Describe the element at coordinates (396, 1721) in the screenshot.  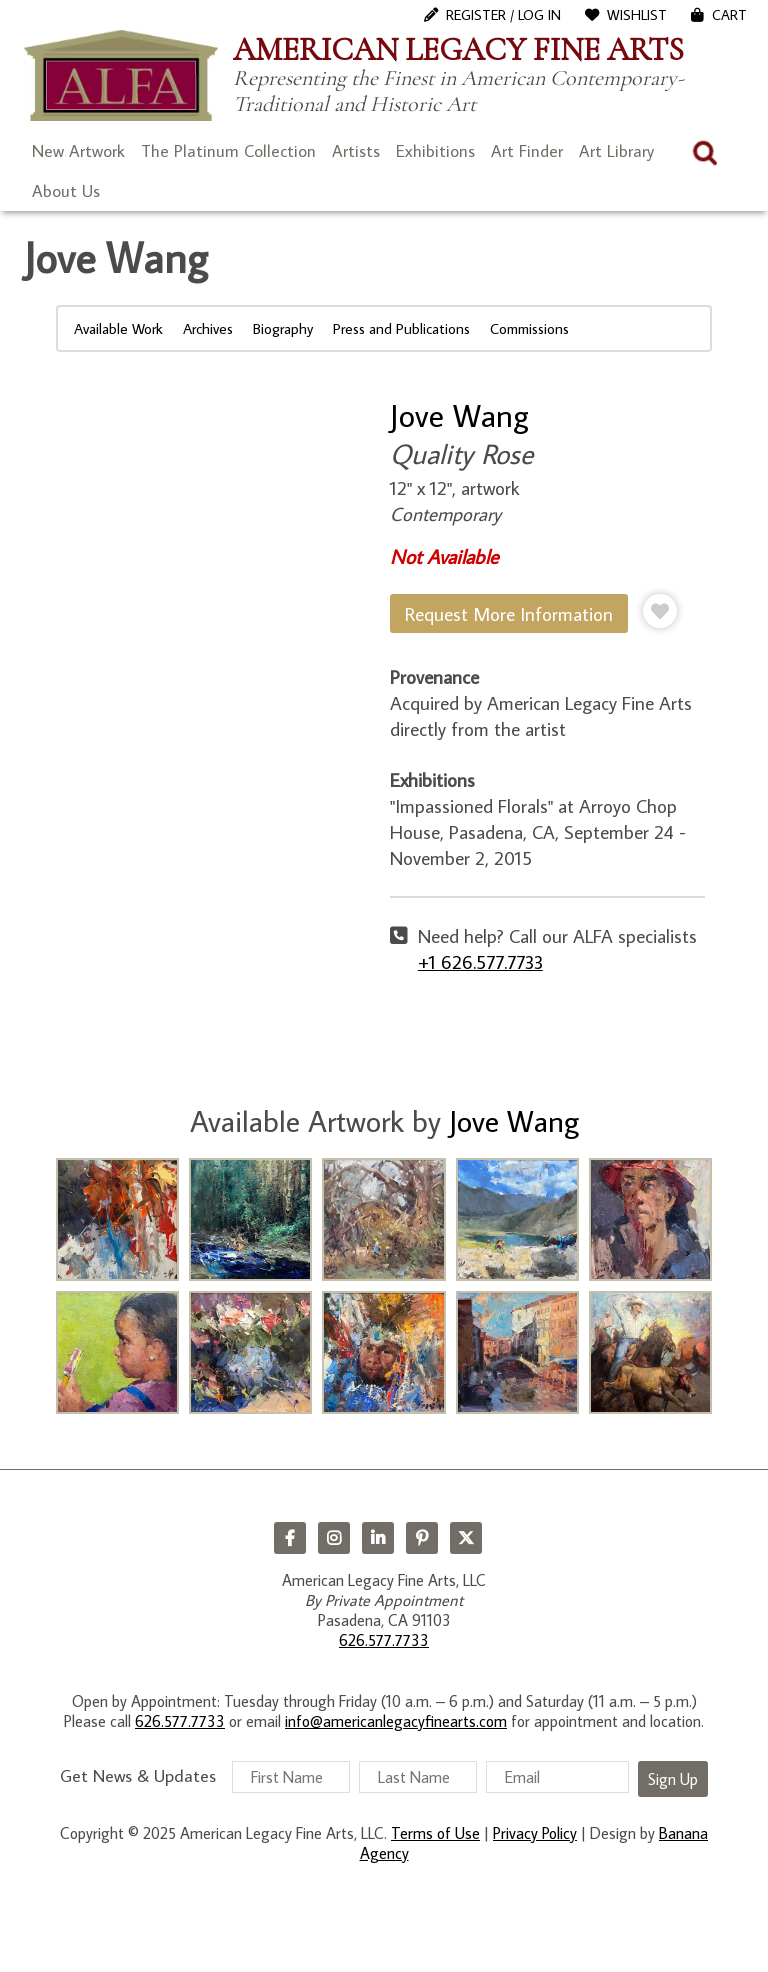
I see `info@americanlegacyfinearts.com` at that location.